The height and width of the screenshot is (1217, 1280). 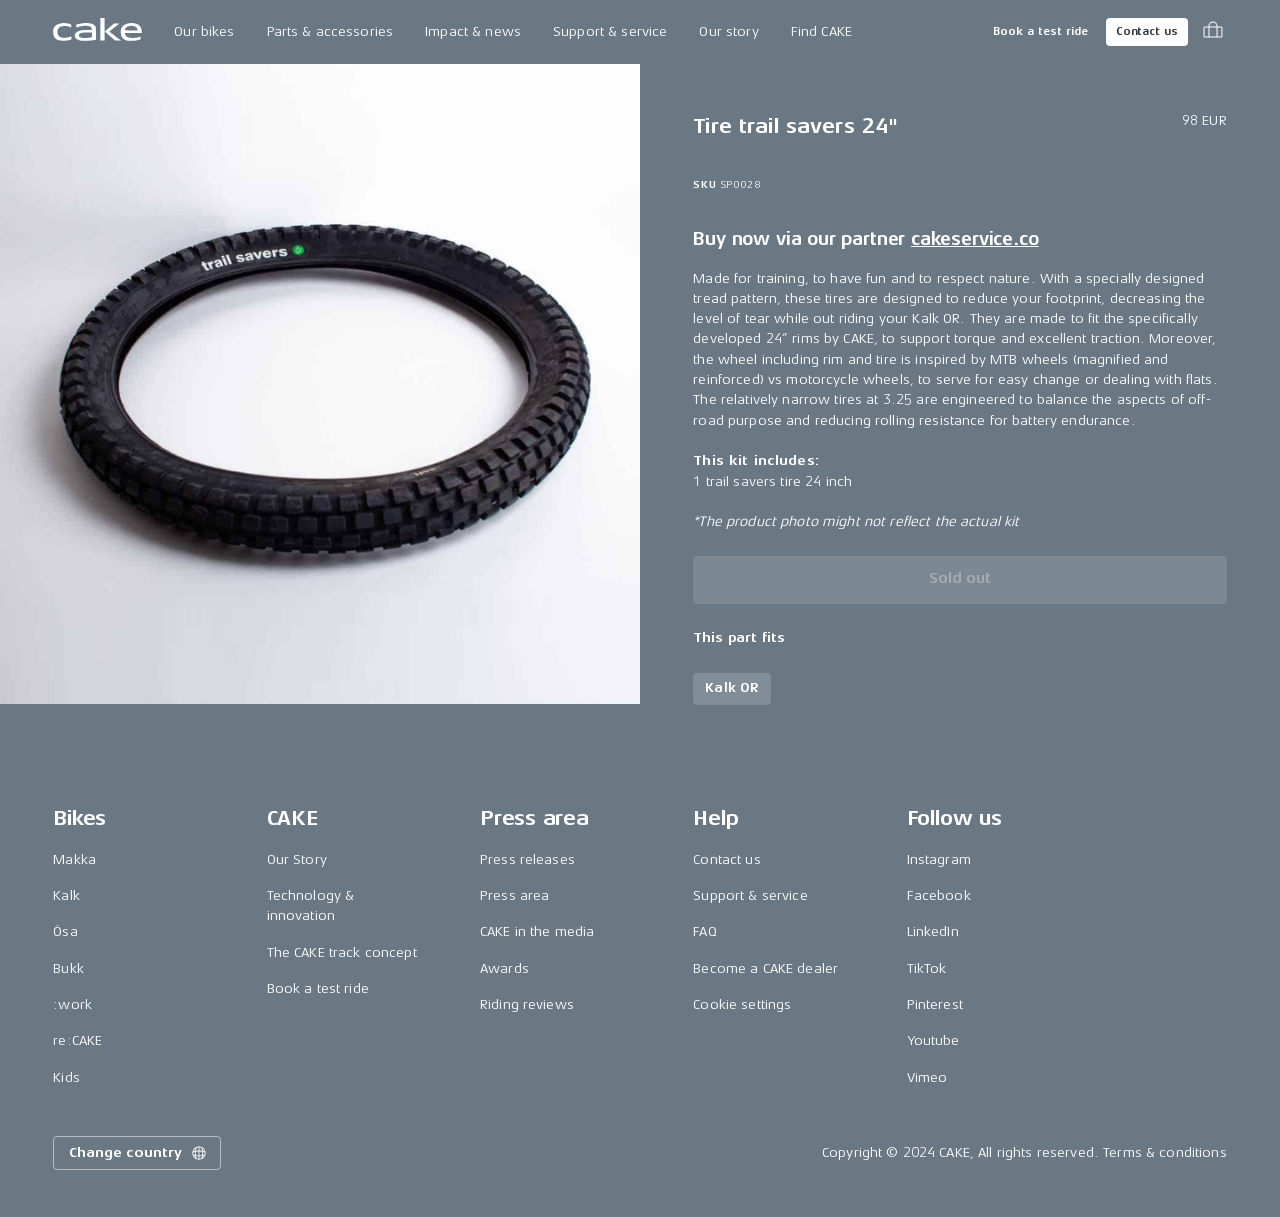 I want to click on Our Story, so click(x=297, y=859).